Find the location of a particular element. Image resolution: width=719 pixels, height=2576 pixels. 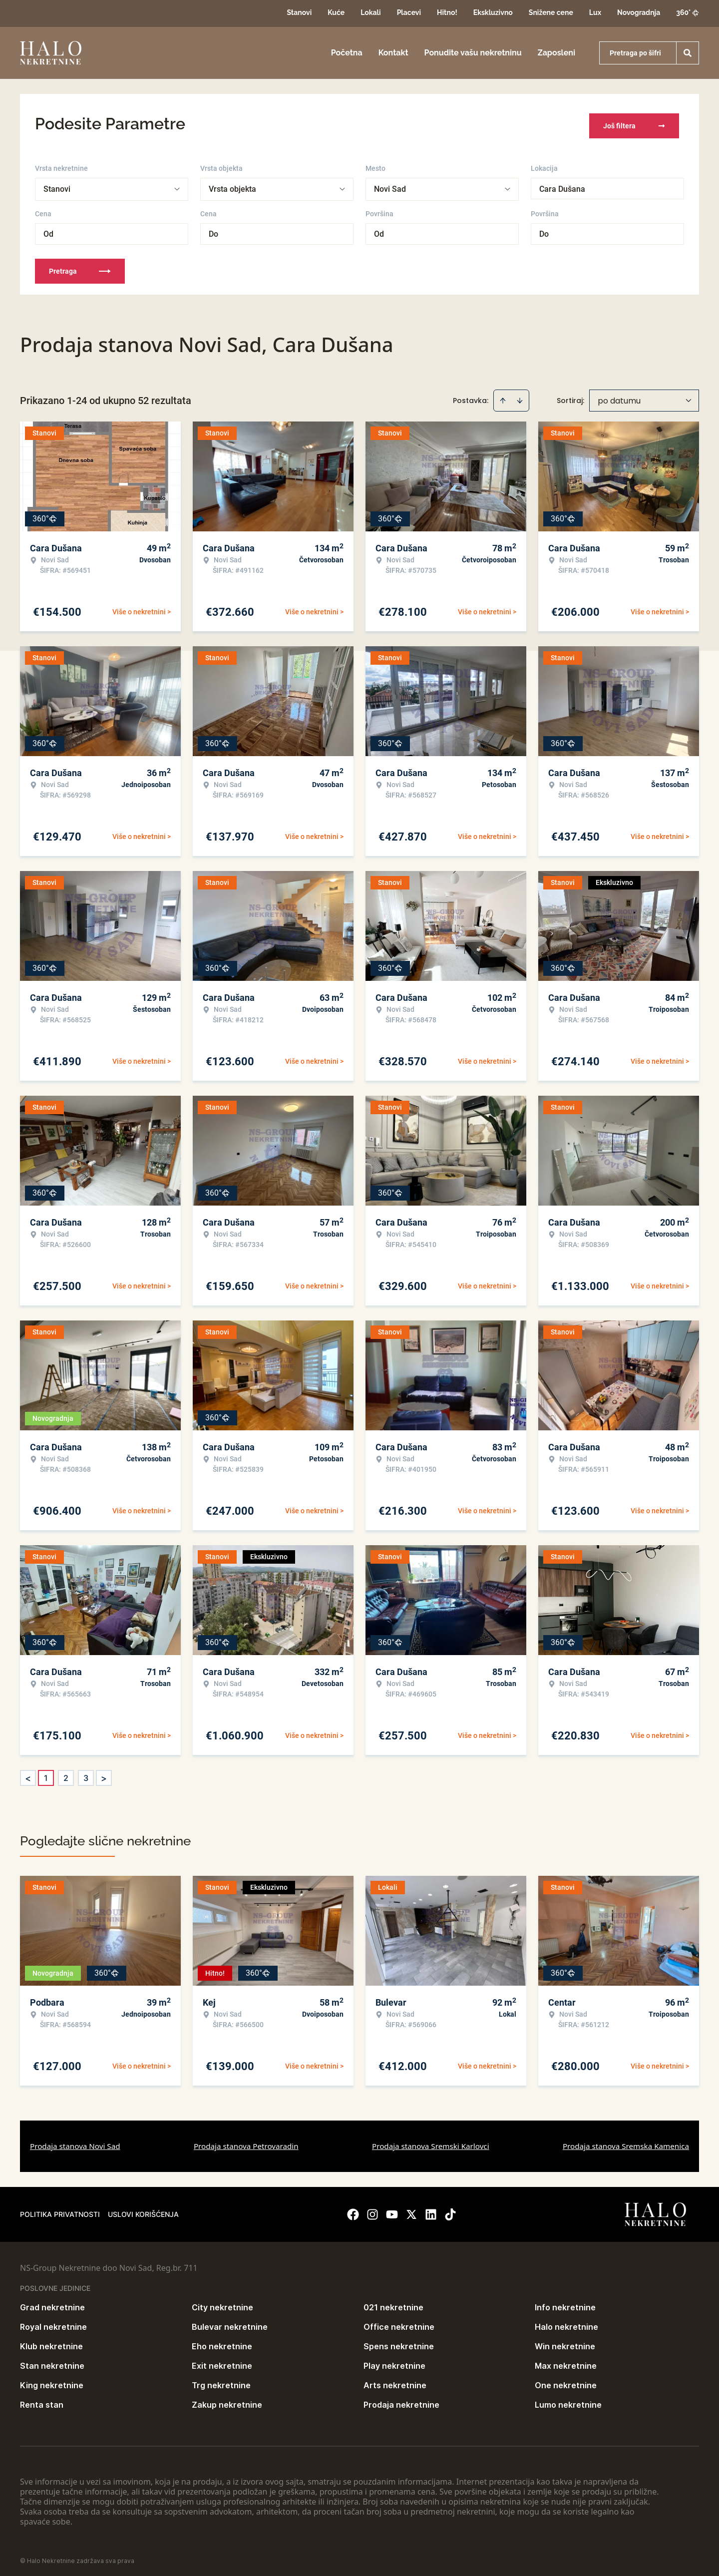

Prodaja stanova Sremski Karlovci is located at coordinates (430, 2142).